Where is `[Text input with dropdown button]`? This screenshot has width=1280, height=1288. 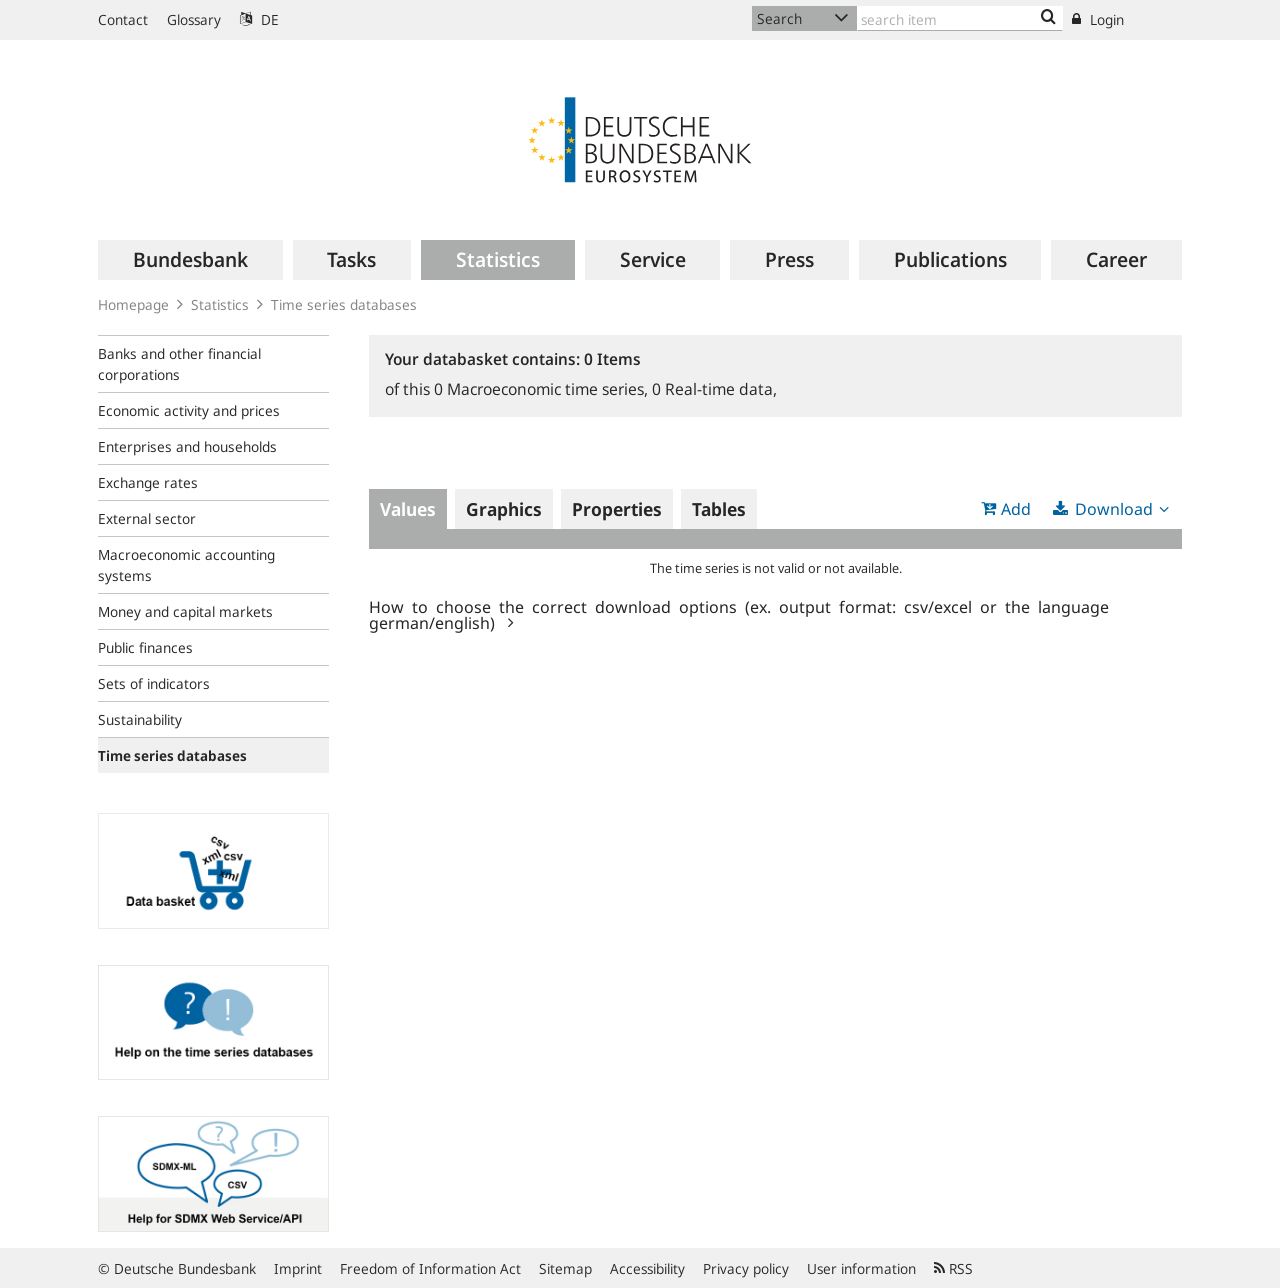
[Text input with dropdown button] is located at coordinates (960, 18).